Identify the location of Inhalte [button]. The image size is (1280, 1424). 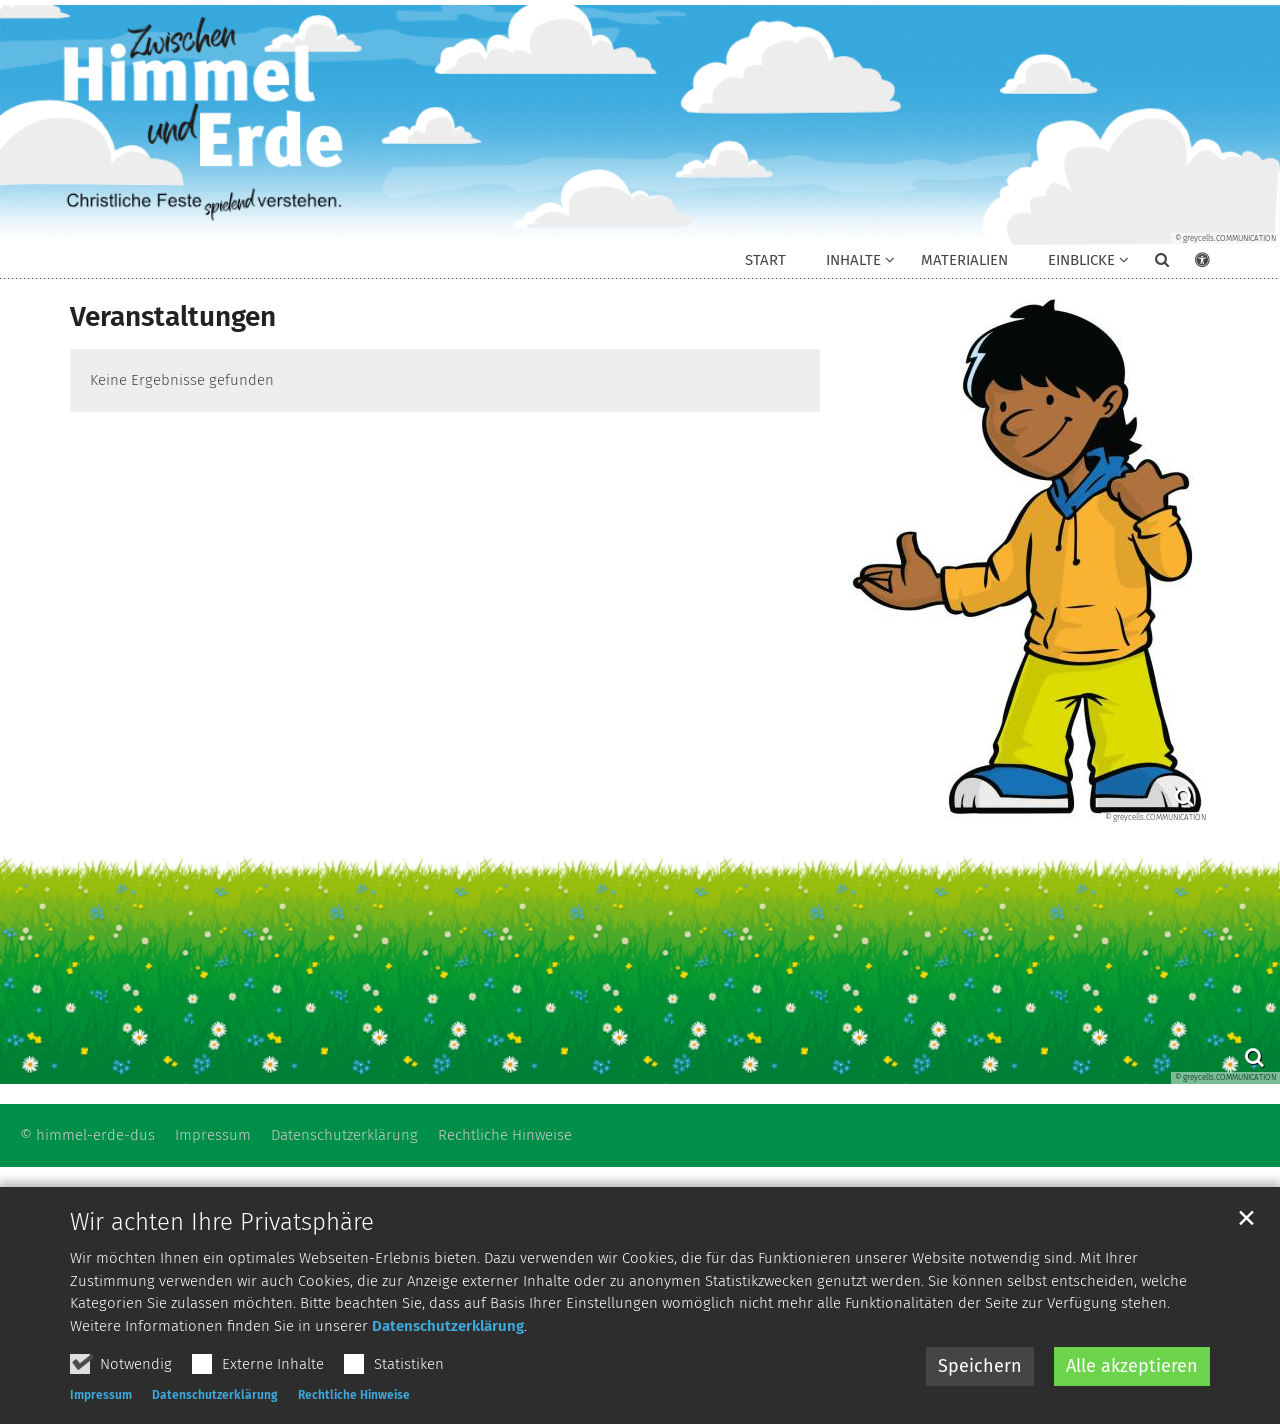
(853, 260).